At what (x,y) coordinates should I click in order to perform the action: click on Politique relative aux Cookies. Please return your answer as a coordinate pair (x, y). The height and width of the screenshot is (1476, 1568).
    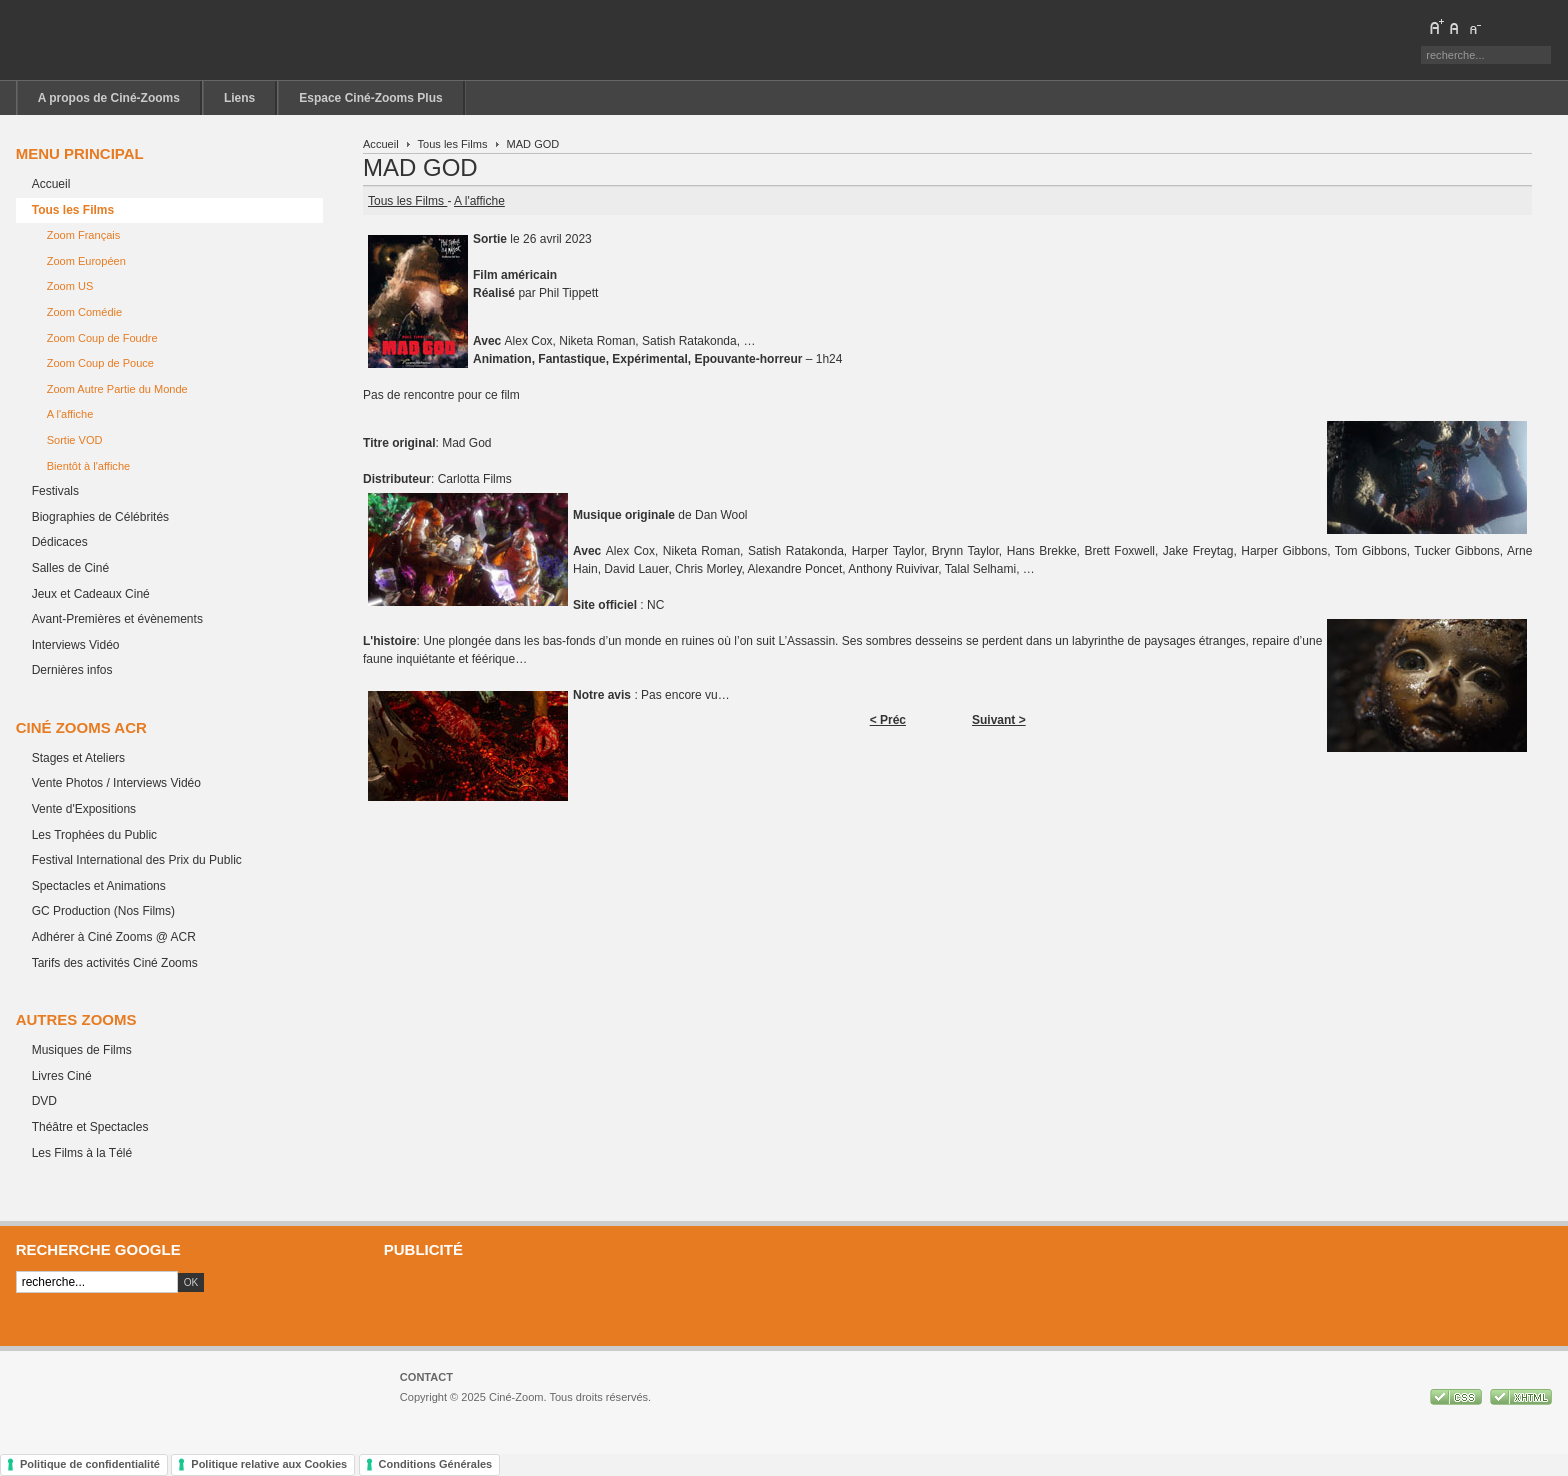
    Looking at the image, I should click on (269, 1464).